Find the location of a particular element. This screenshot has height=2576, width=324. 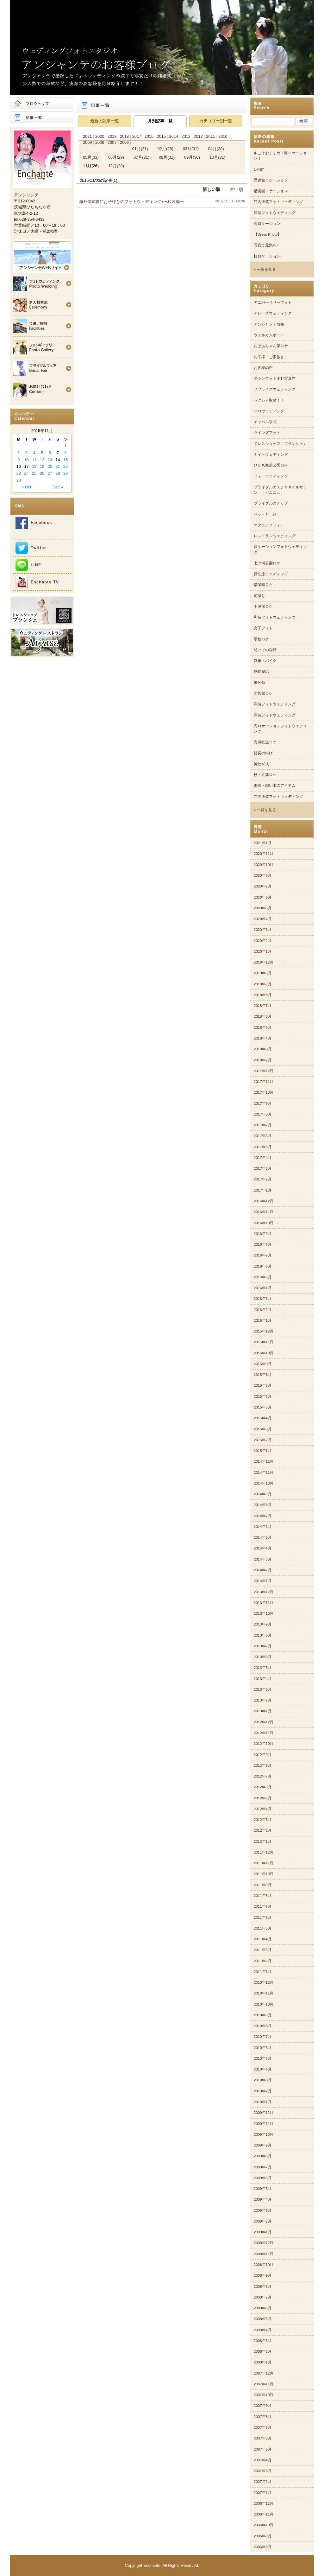

2021 is located at coordinates (87, 136).